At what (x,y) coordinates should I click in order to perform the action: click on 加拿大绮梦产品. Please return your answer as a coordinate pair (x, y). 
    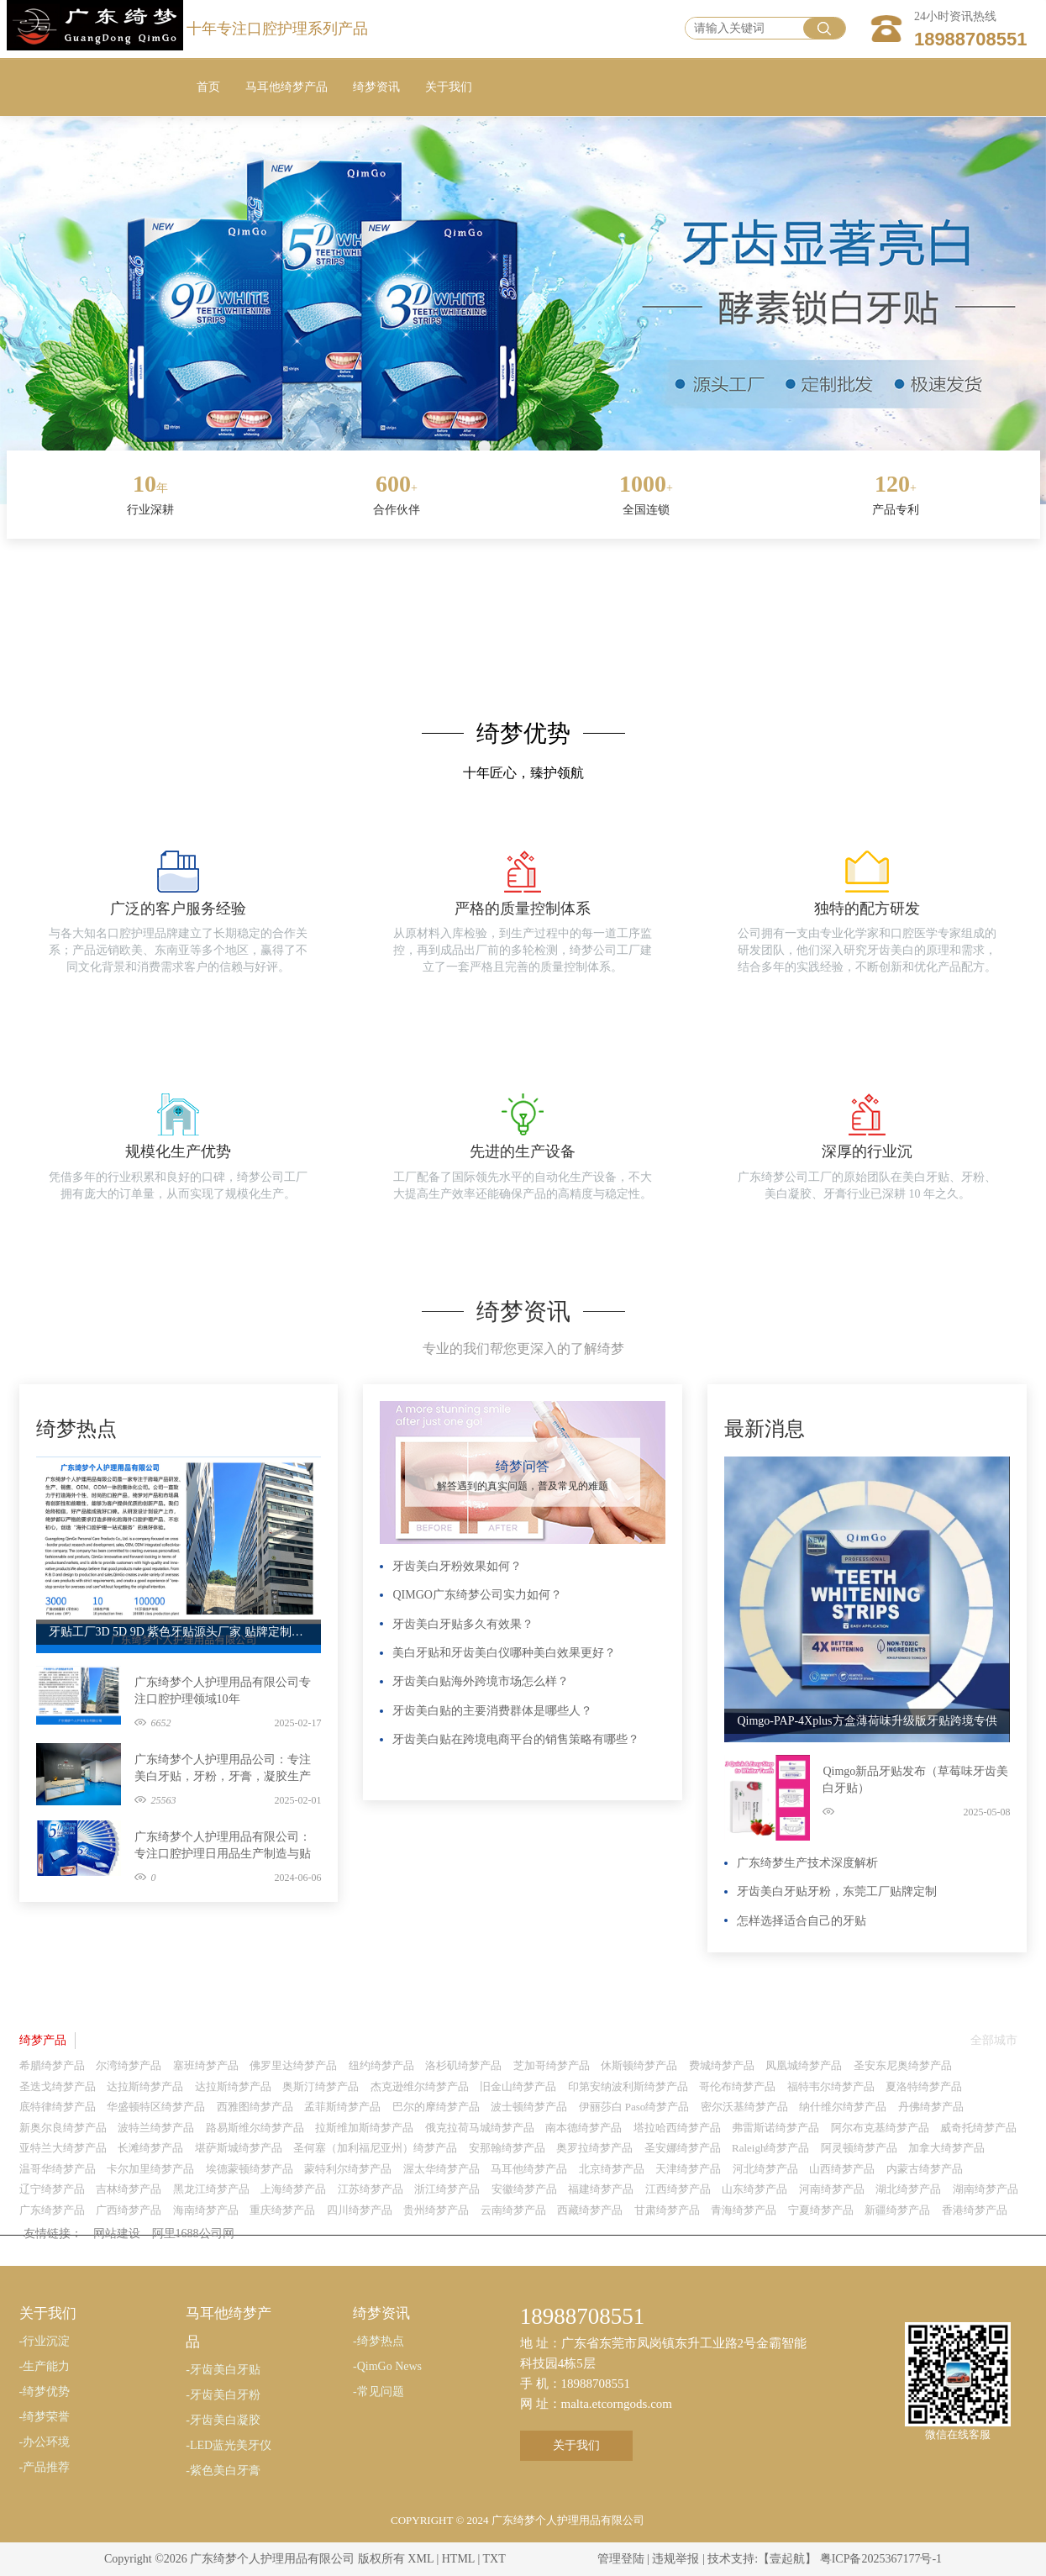
    Looking at the image, I should click on (946, 2147).